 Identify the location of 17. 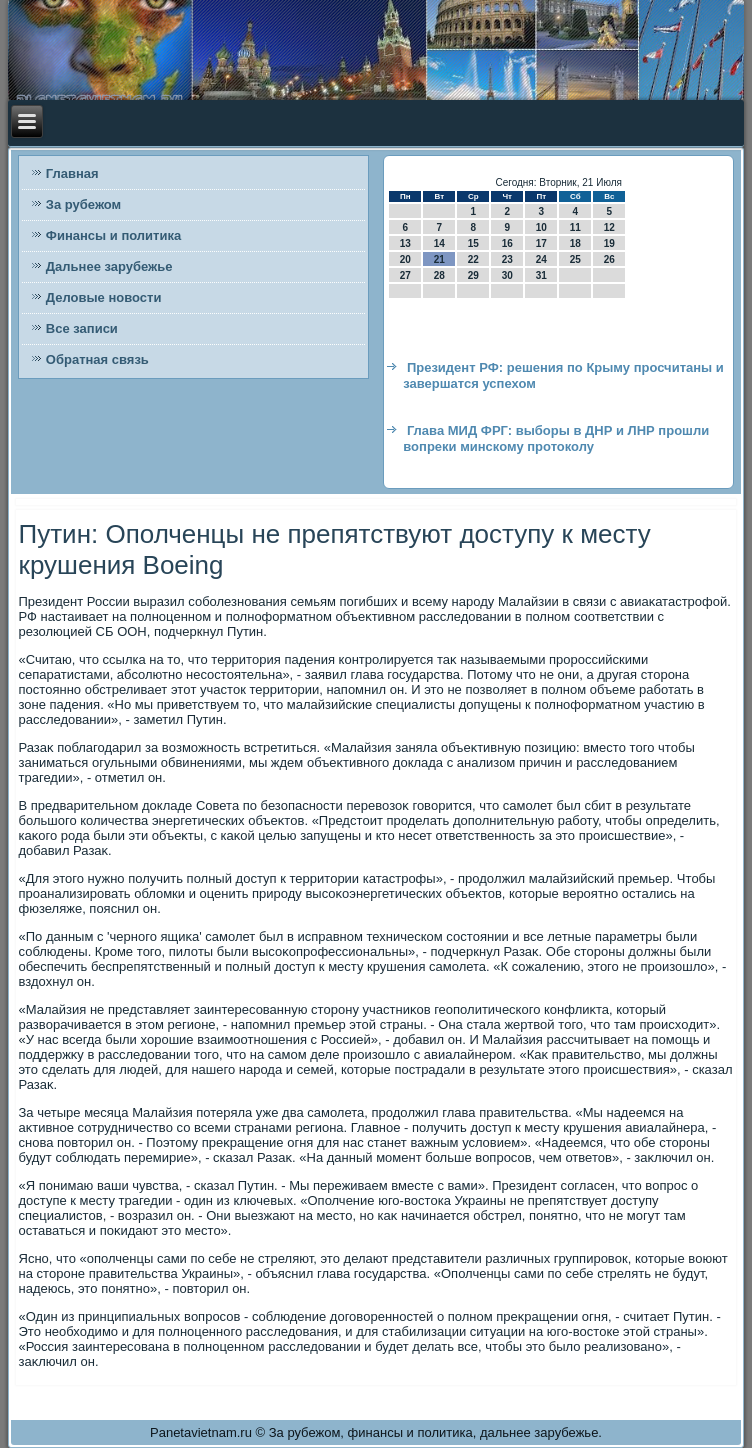
(541, 243).